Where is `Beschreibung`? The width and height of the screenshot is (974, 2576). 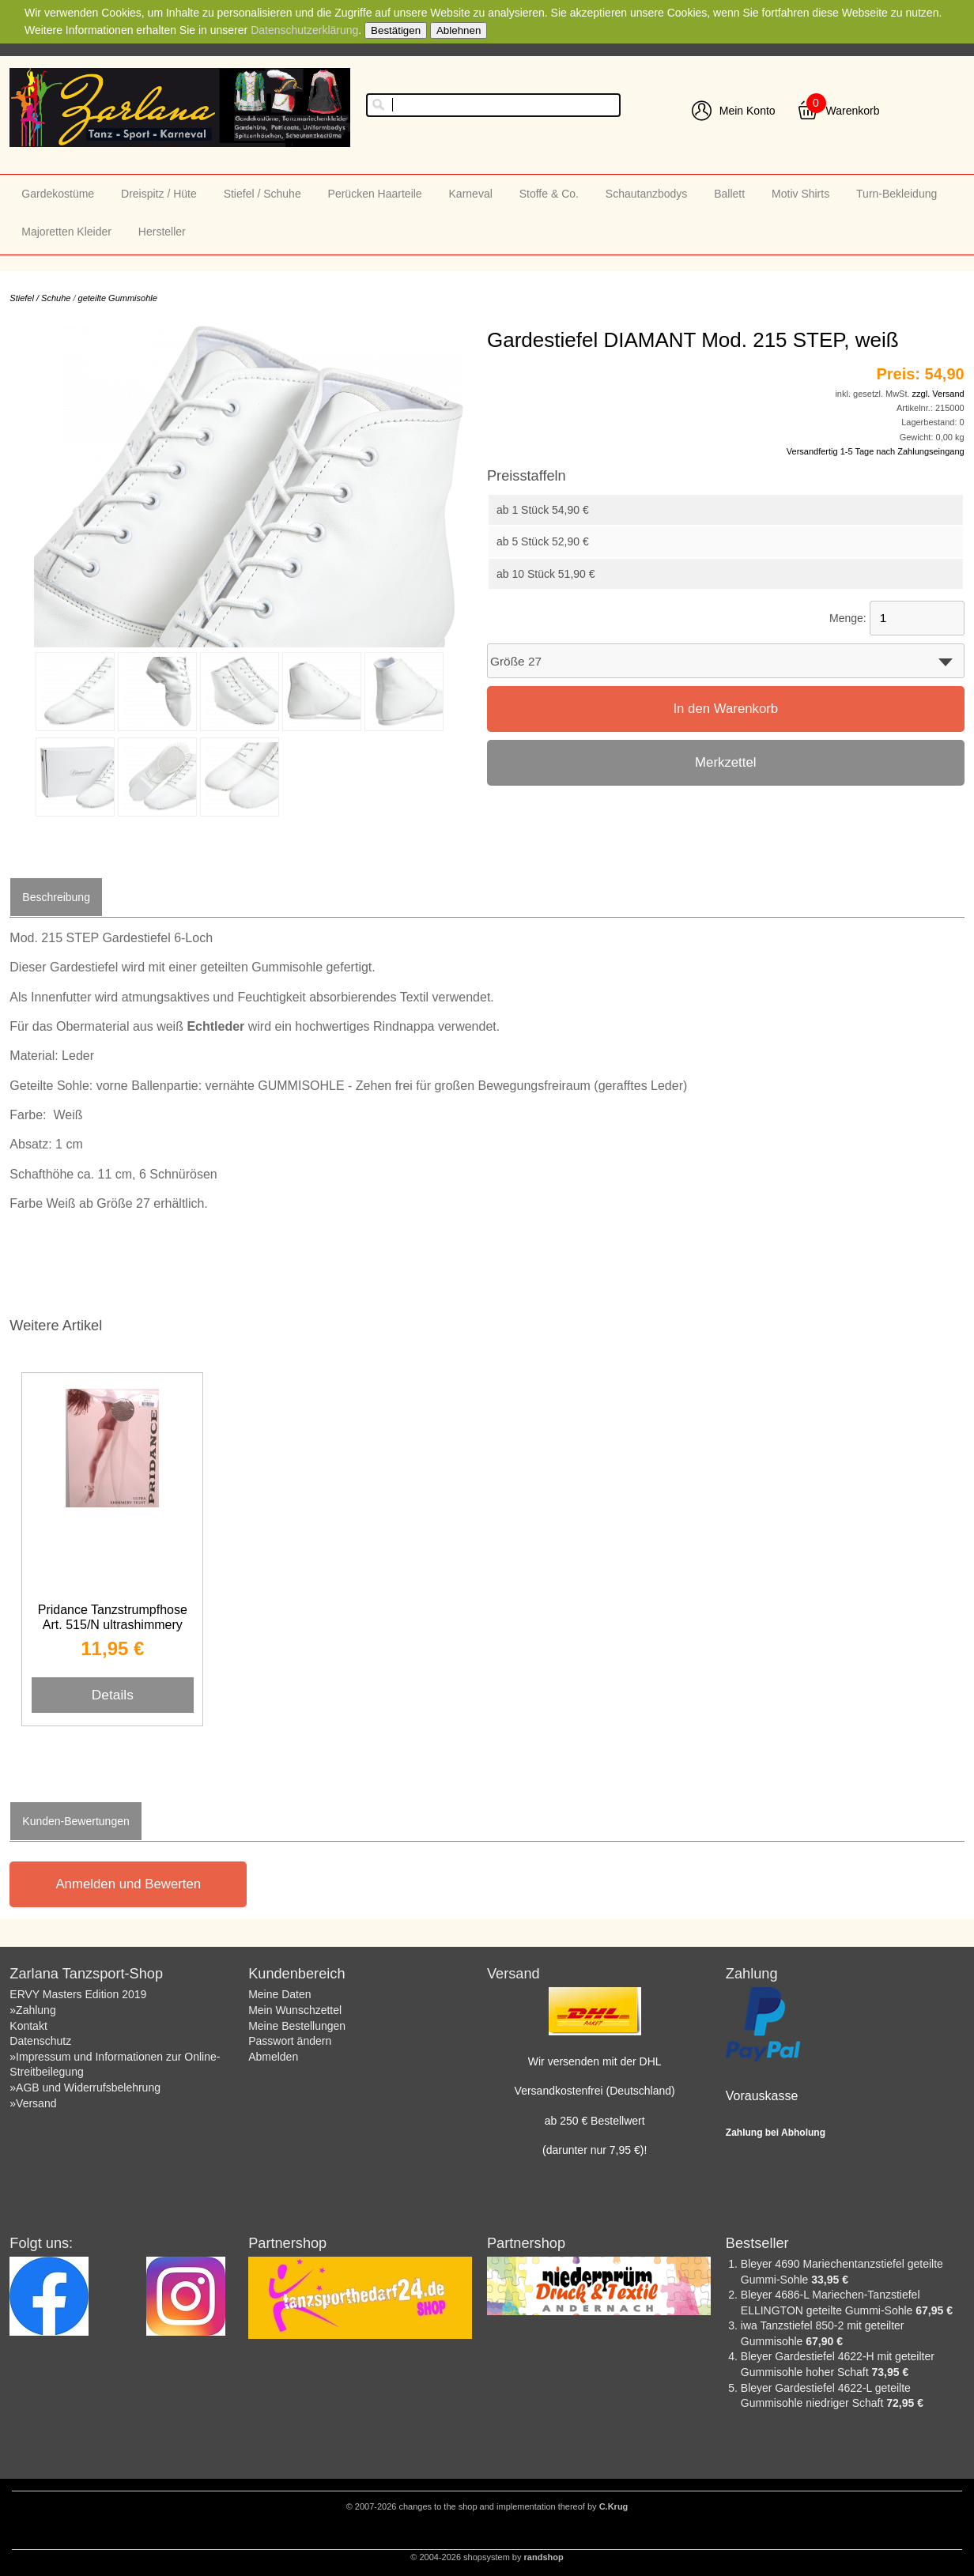
Beschreibung is located at coordinates (56, 897).